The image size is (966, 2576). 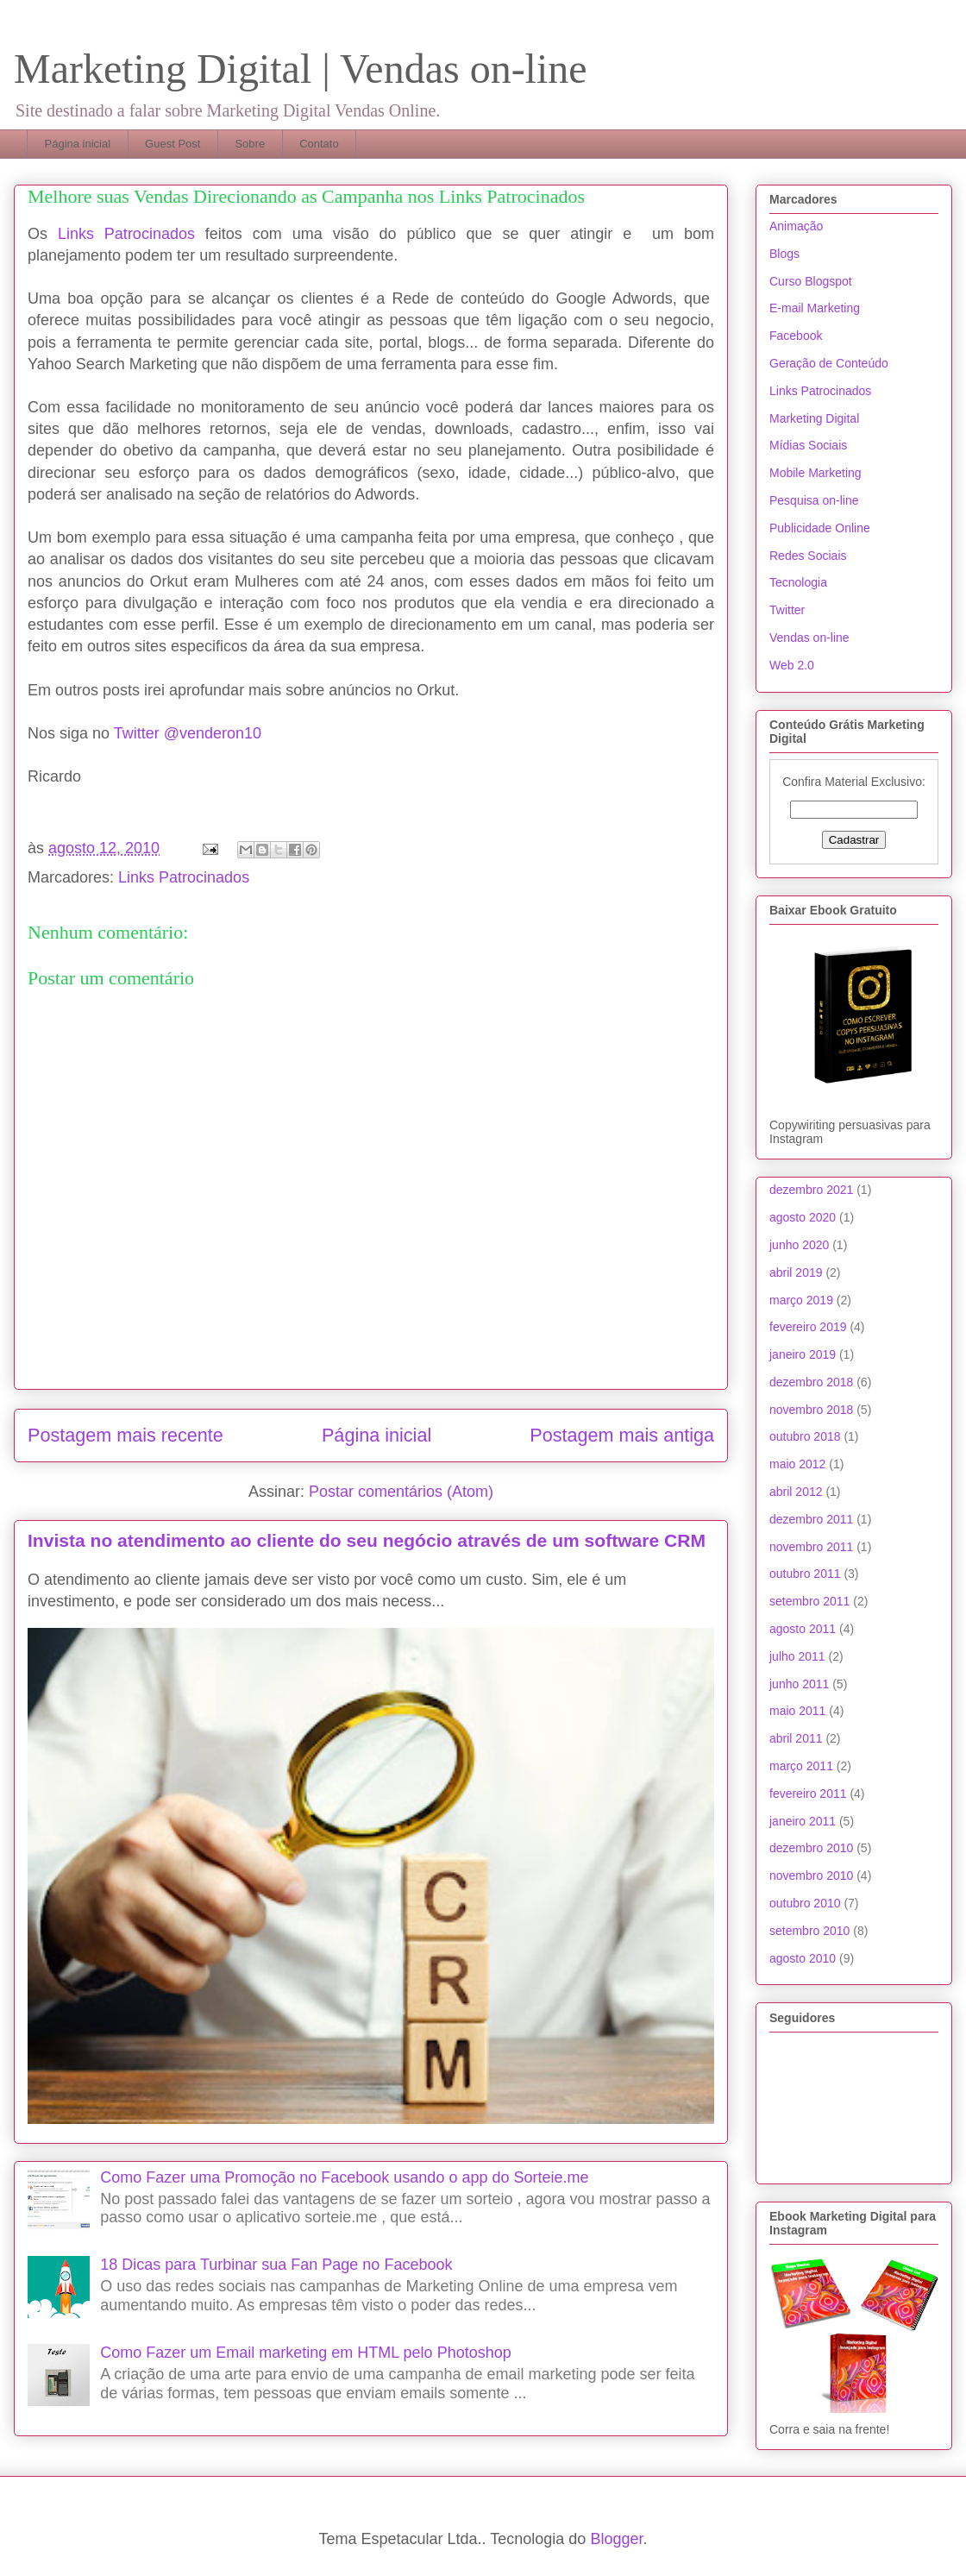 What do you see at coordinates (811, 1875) in the screenshot?
I see `novembro 2010` at bounding box center [811, 1875].